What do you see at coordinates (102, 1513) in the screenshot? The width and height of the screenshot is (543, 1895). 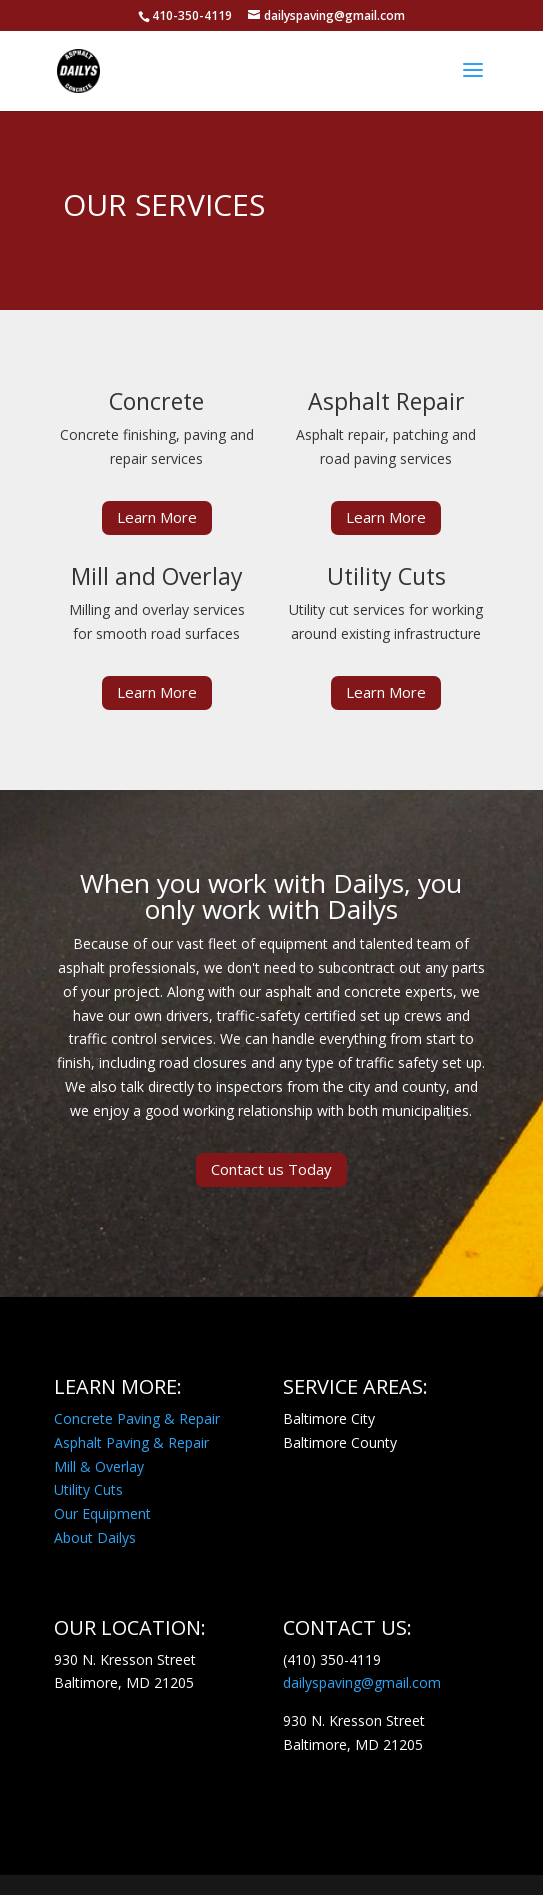 I see `Our Equipment` at bounding box center [102, 1513].